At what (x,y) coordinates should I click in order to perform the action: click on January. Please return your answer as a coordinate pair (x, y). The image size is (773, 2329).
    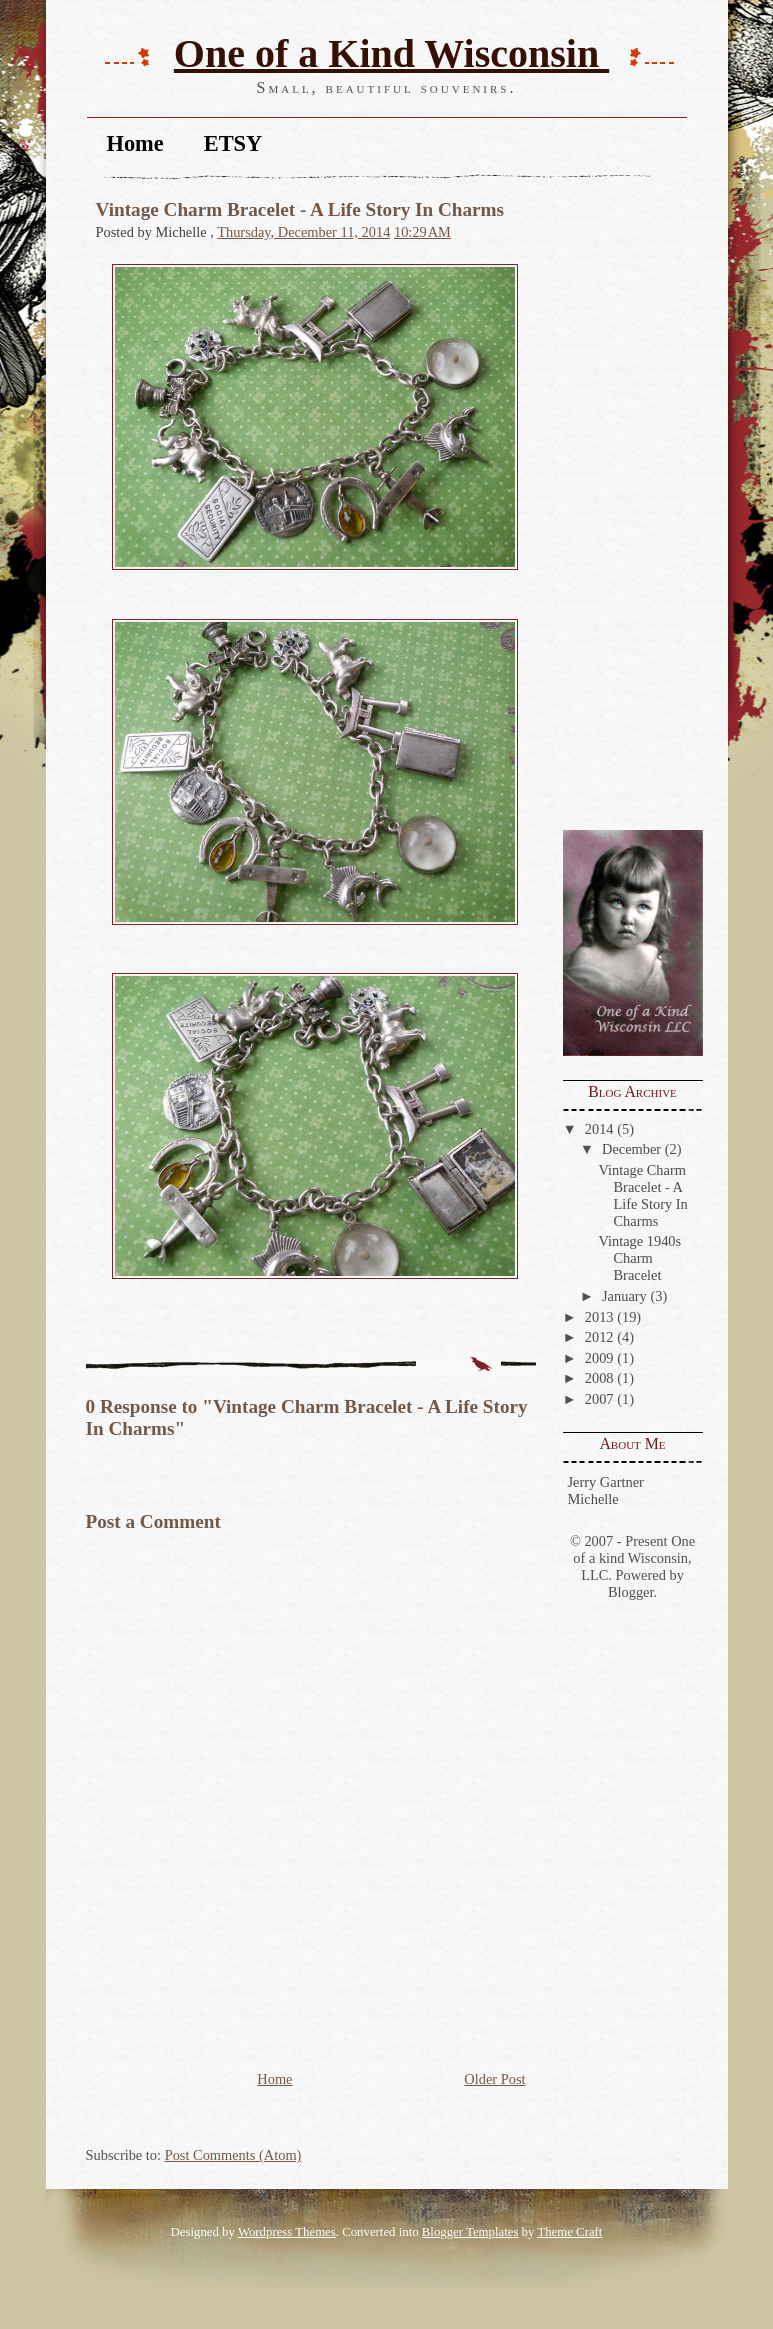
    Looking at the image, I should click on (624, 1296).